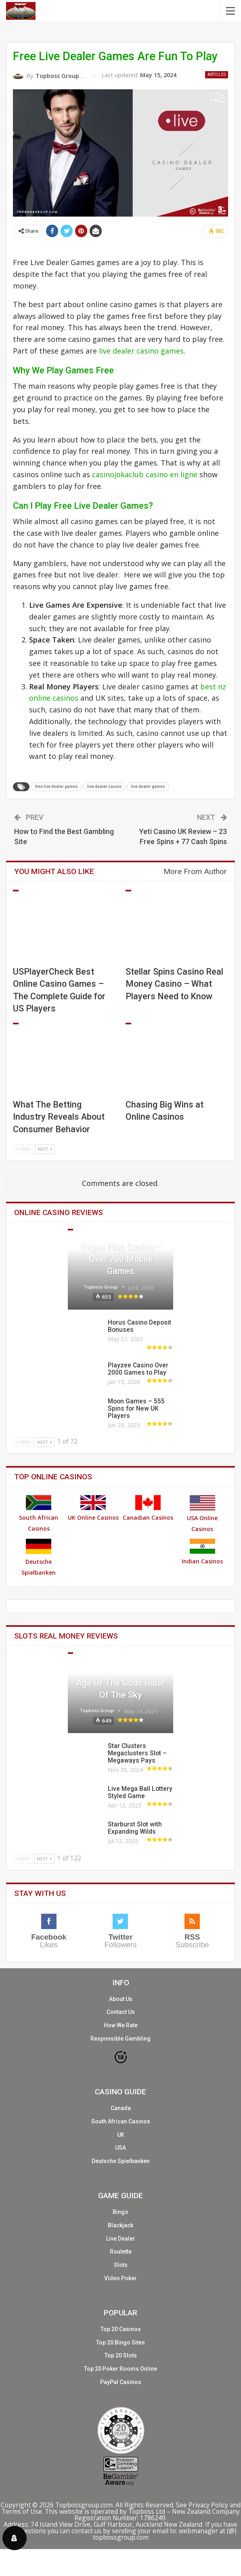  Describe the element at coordinates (121, 2012) in the screenshot. I see `Contact Us` at that location.